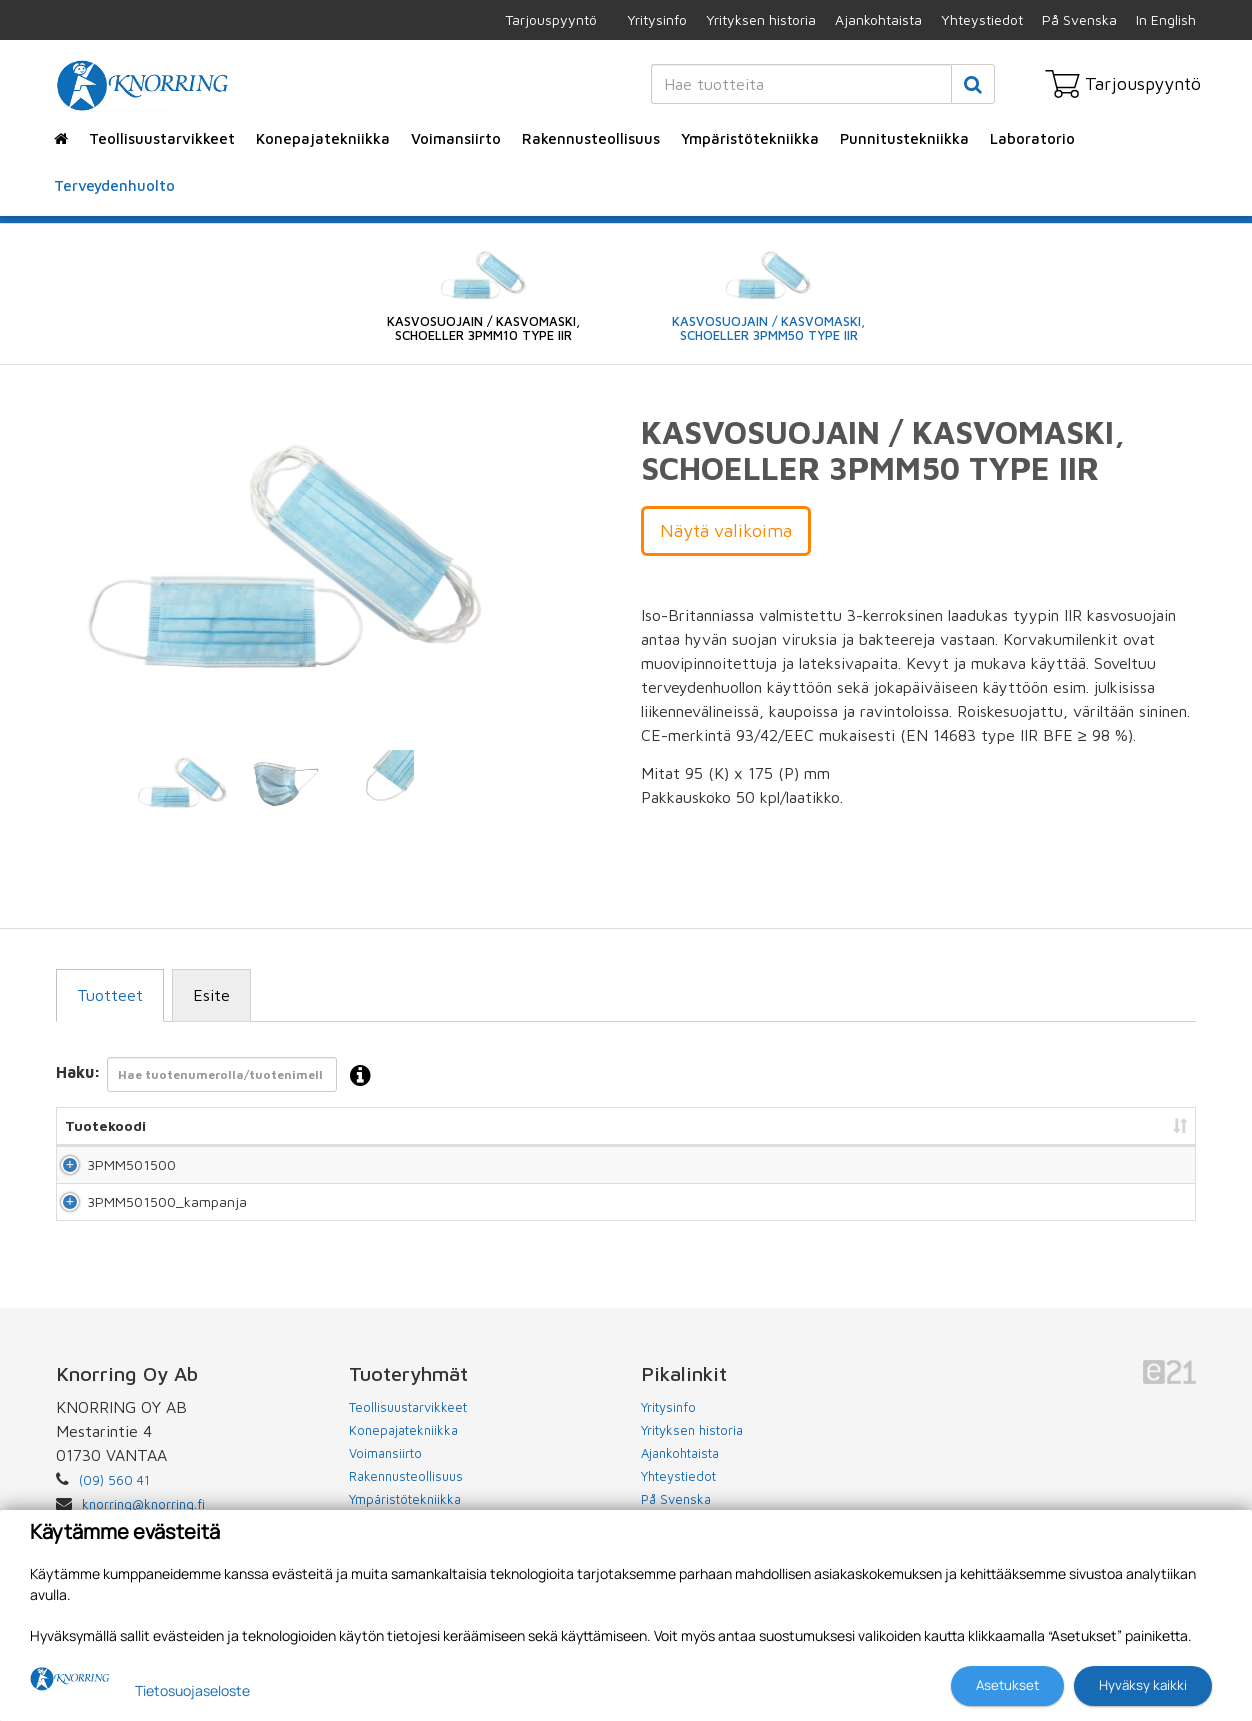 This screenshot has height=1721, width=1252. What do you see at coordinates (904, 138) in the screenshot?
I see `Punnitustekniikka` at bounding box center [904, 138].